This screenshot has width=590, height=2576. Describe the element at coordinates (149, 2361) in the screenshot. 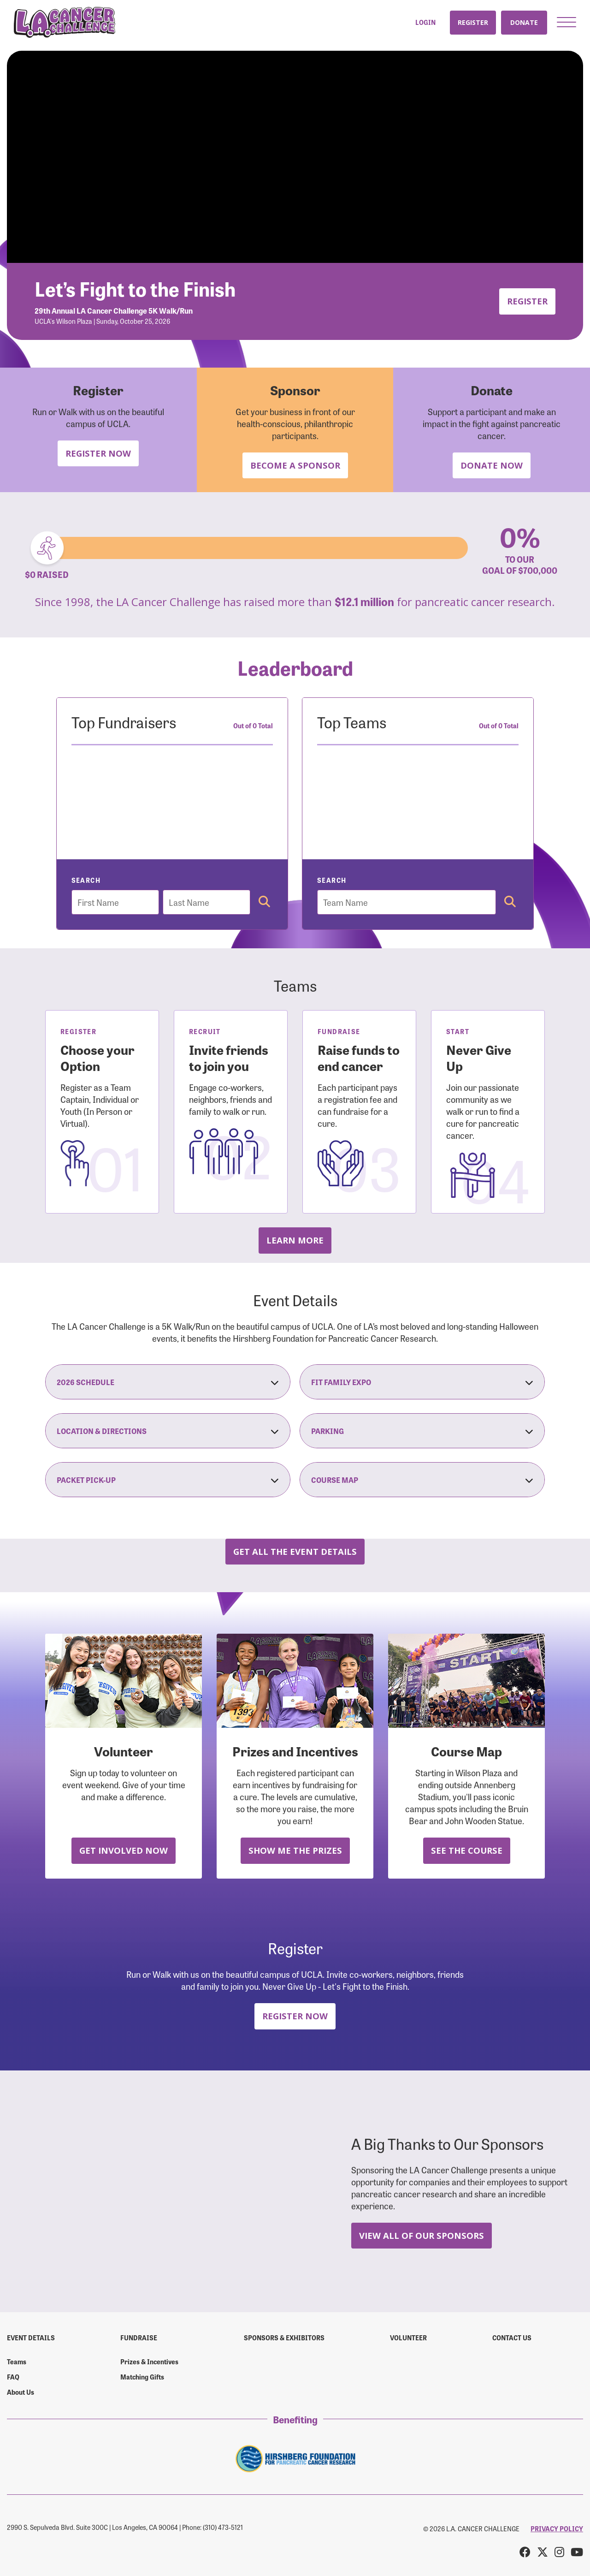

I see `Prizes & Incentives` at that location.